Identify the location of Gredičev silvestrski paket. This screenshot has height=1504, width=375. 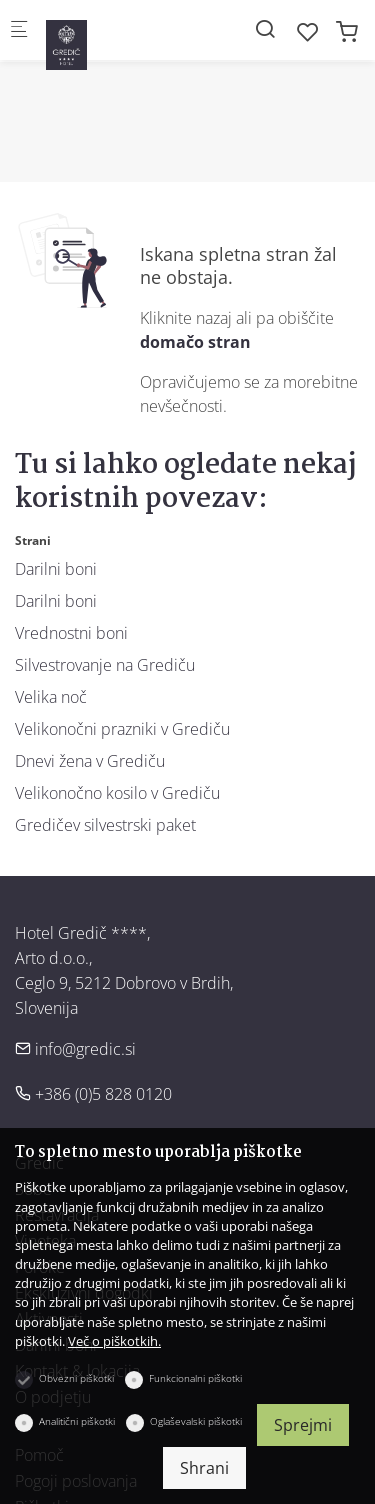
(105, 825).